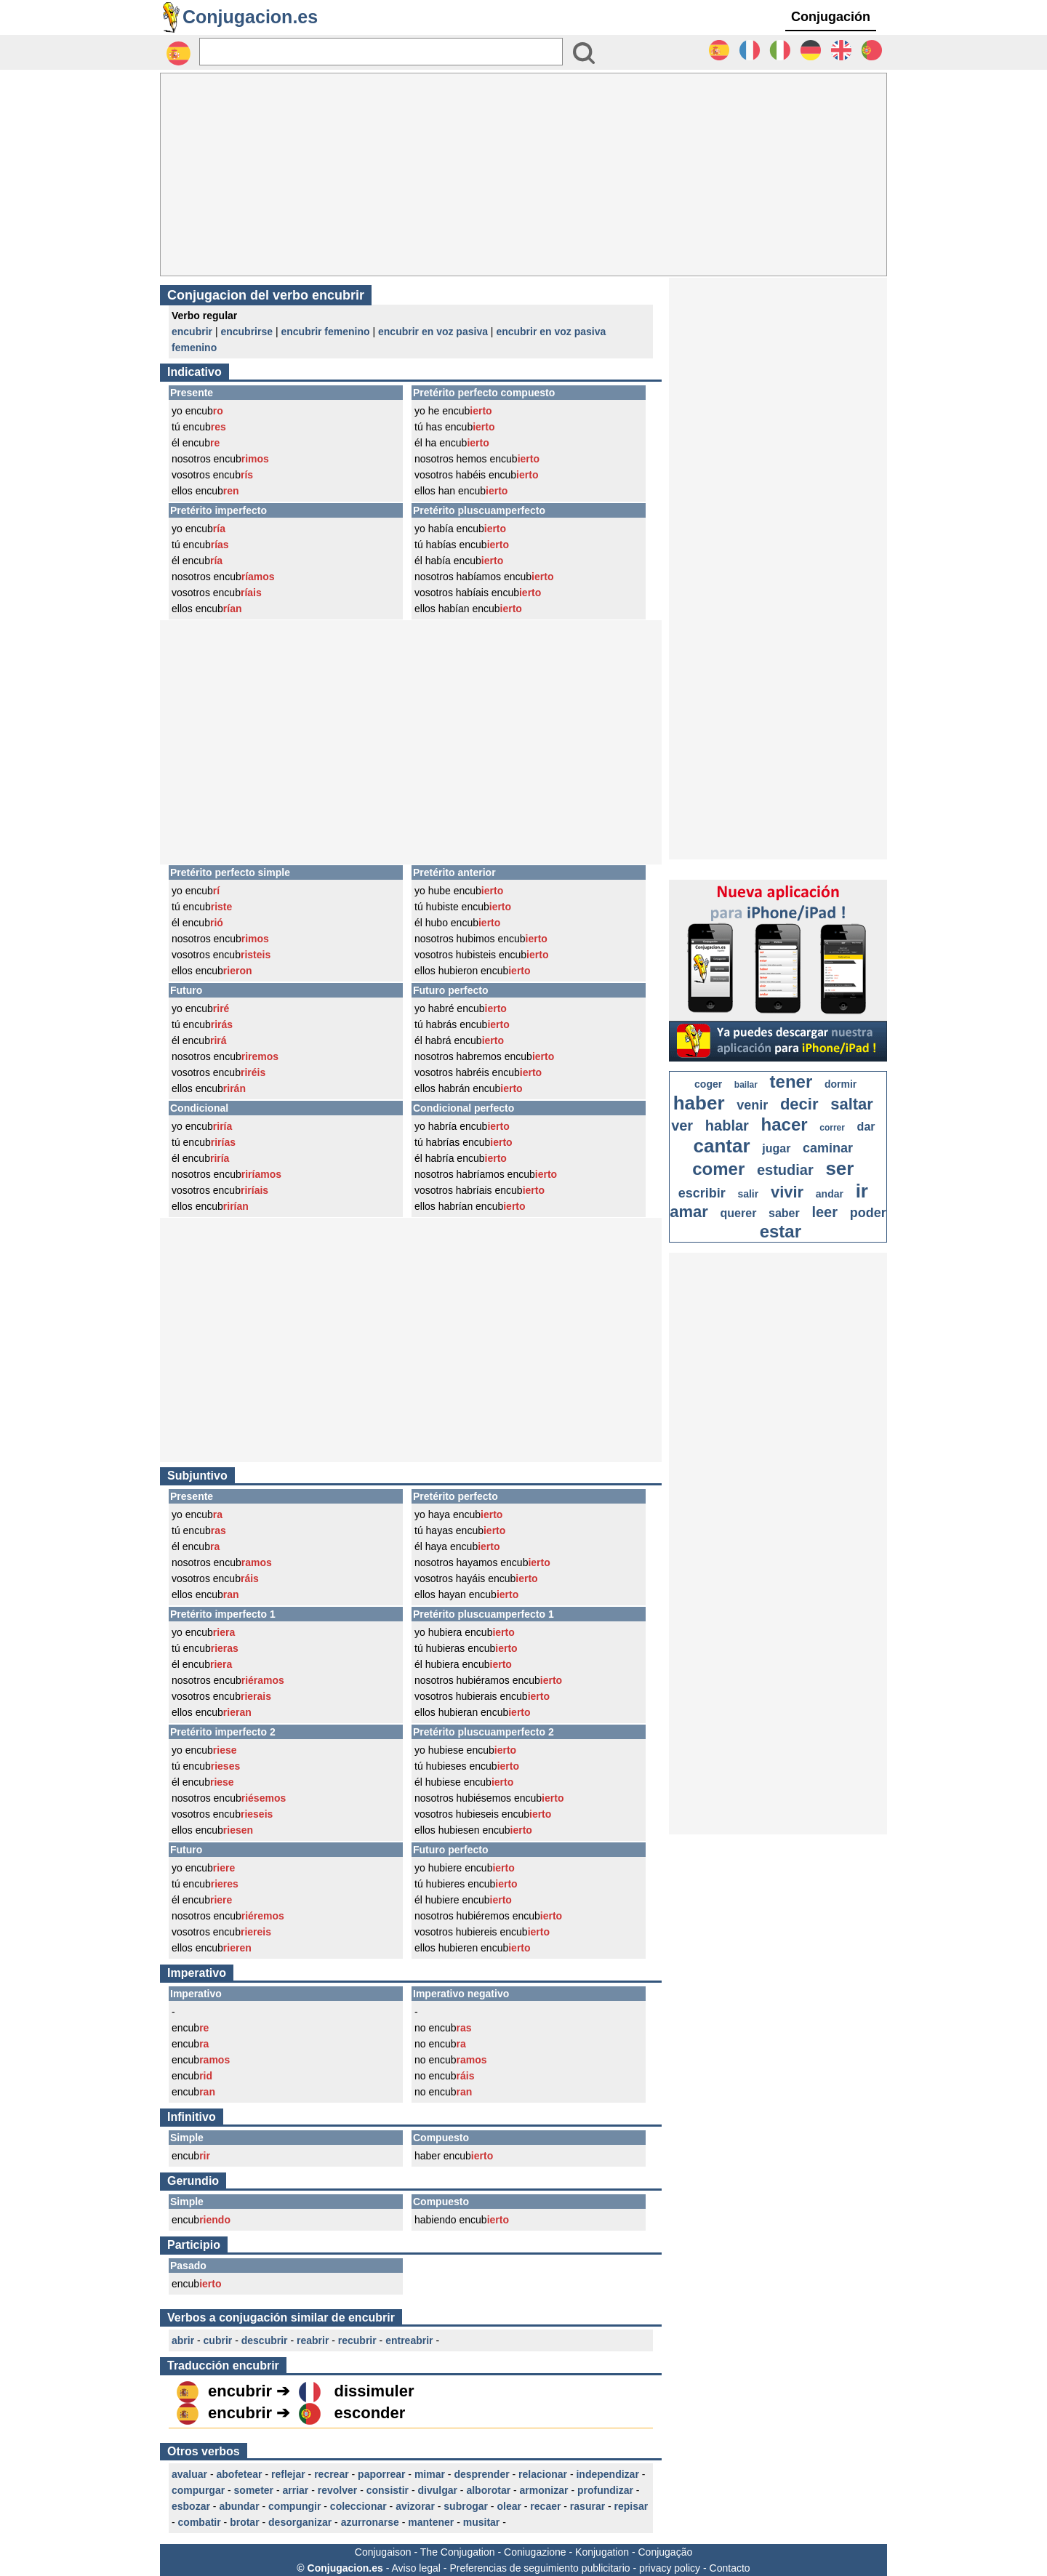  Describe the element at coordinates (545, 2506) in the screenshot. I see `recaer` at that location.